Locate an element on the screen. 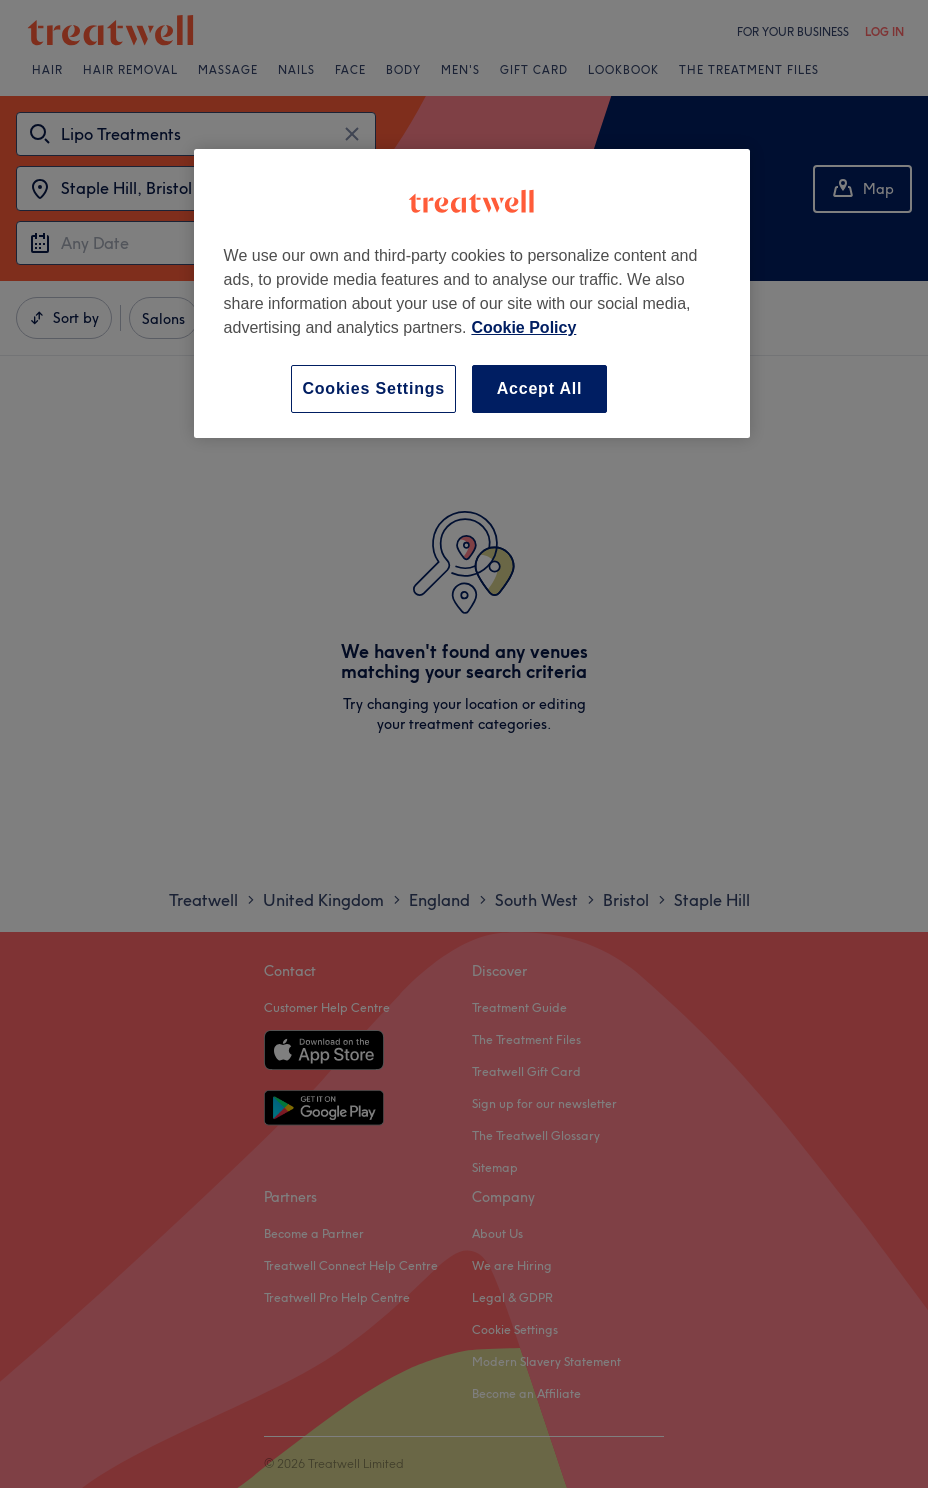 Image resolution: width=928 pixels, height=1488 pixels. Accept All is located at coordinates (540, 388).